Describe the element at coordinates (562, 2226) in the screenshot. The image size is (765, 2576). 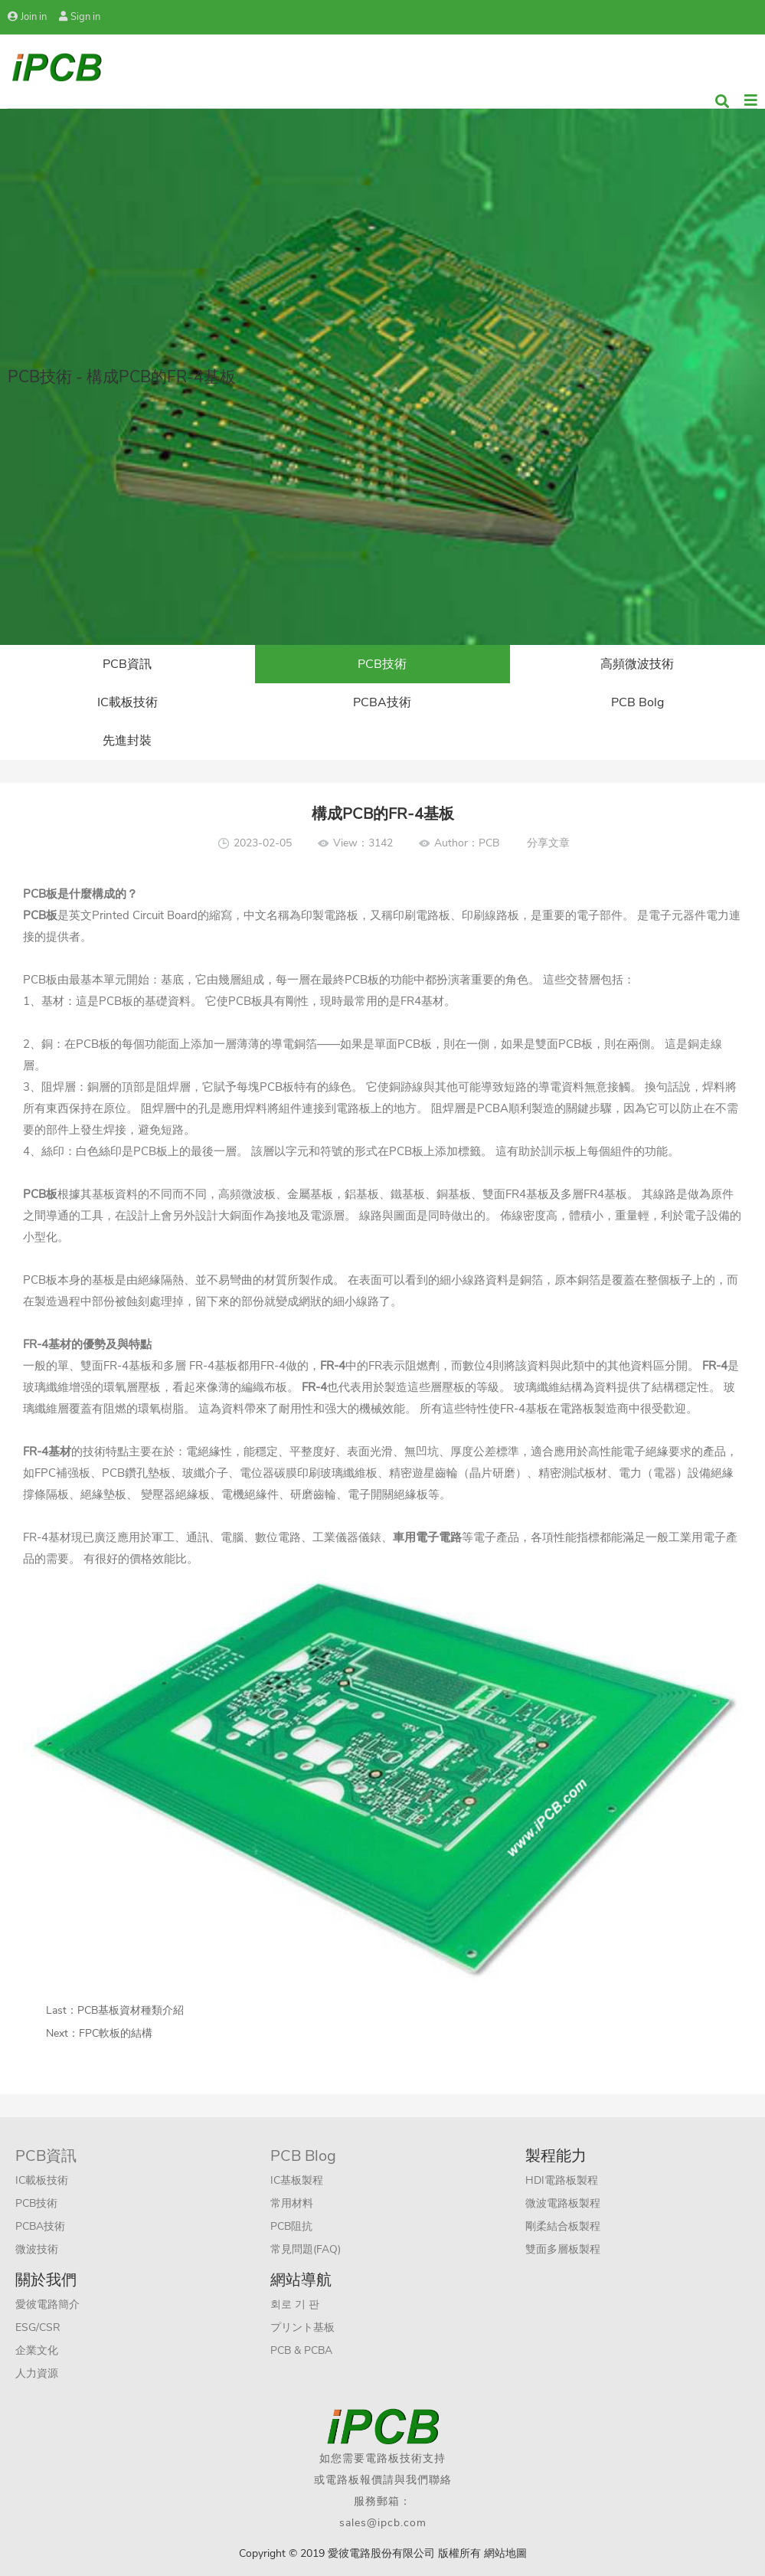
I see `剛柔結合板製程` at that location.